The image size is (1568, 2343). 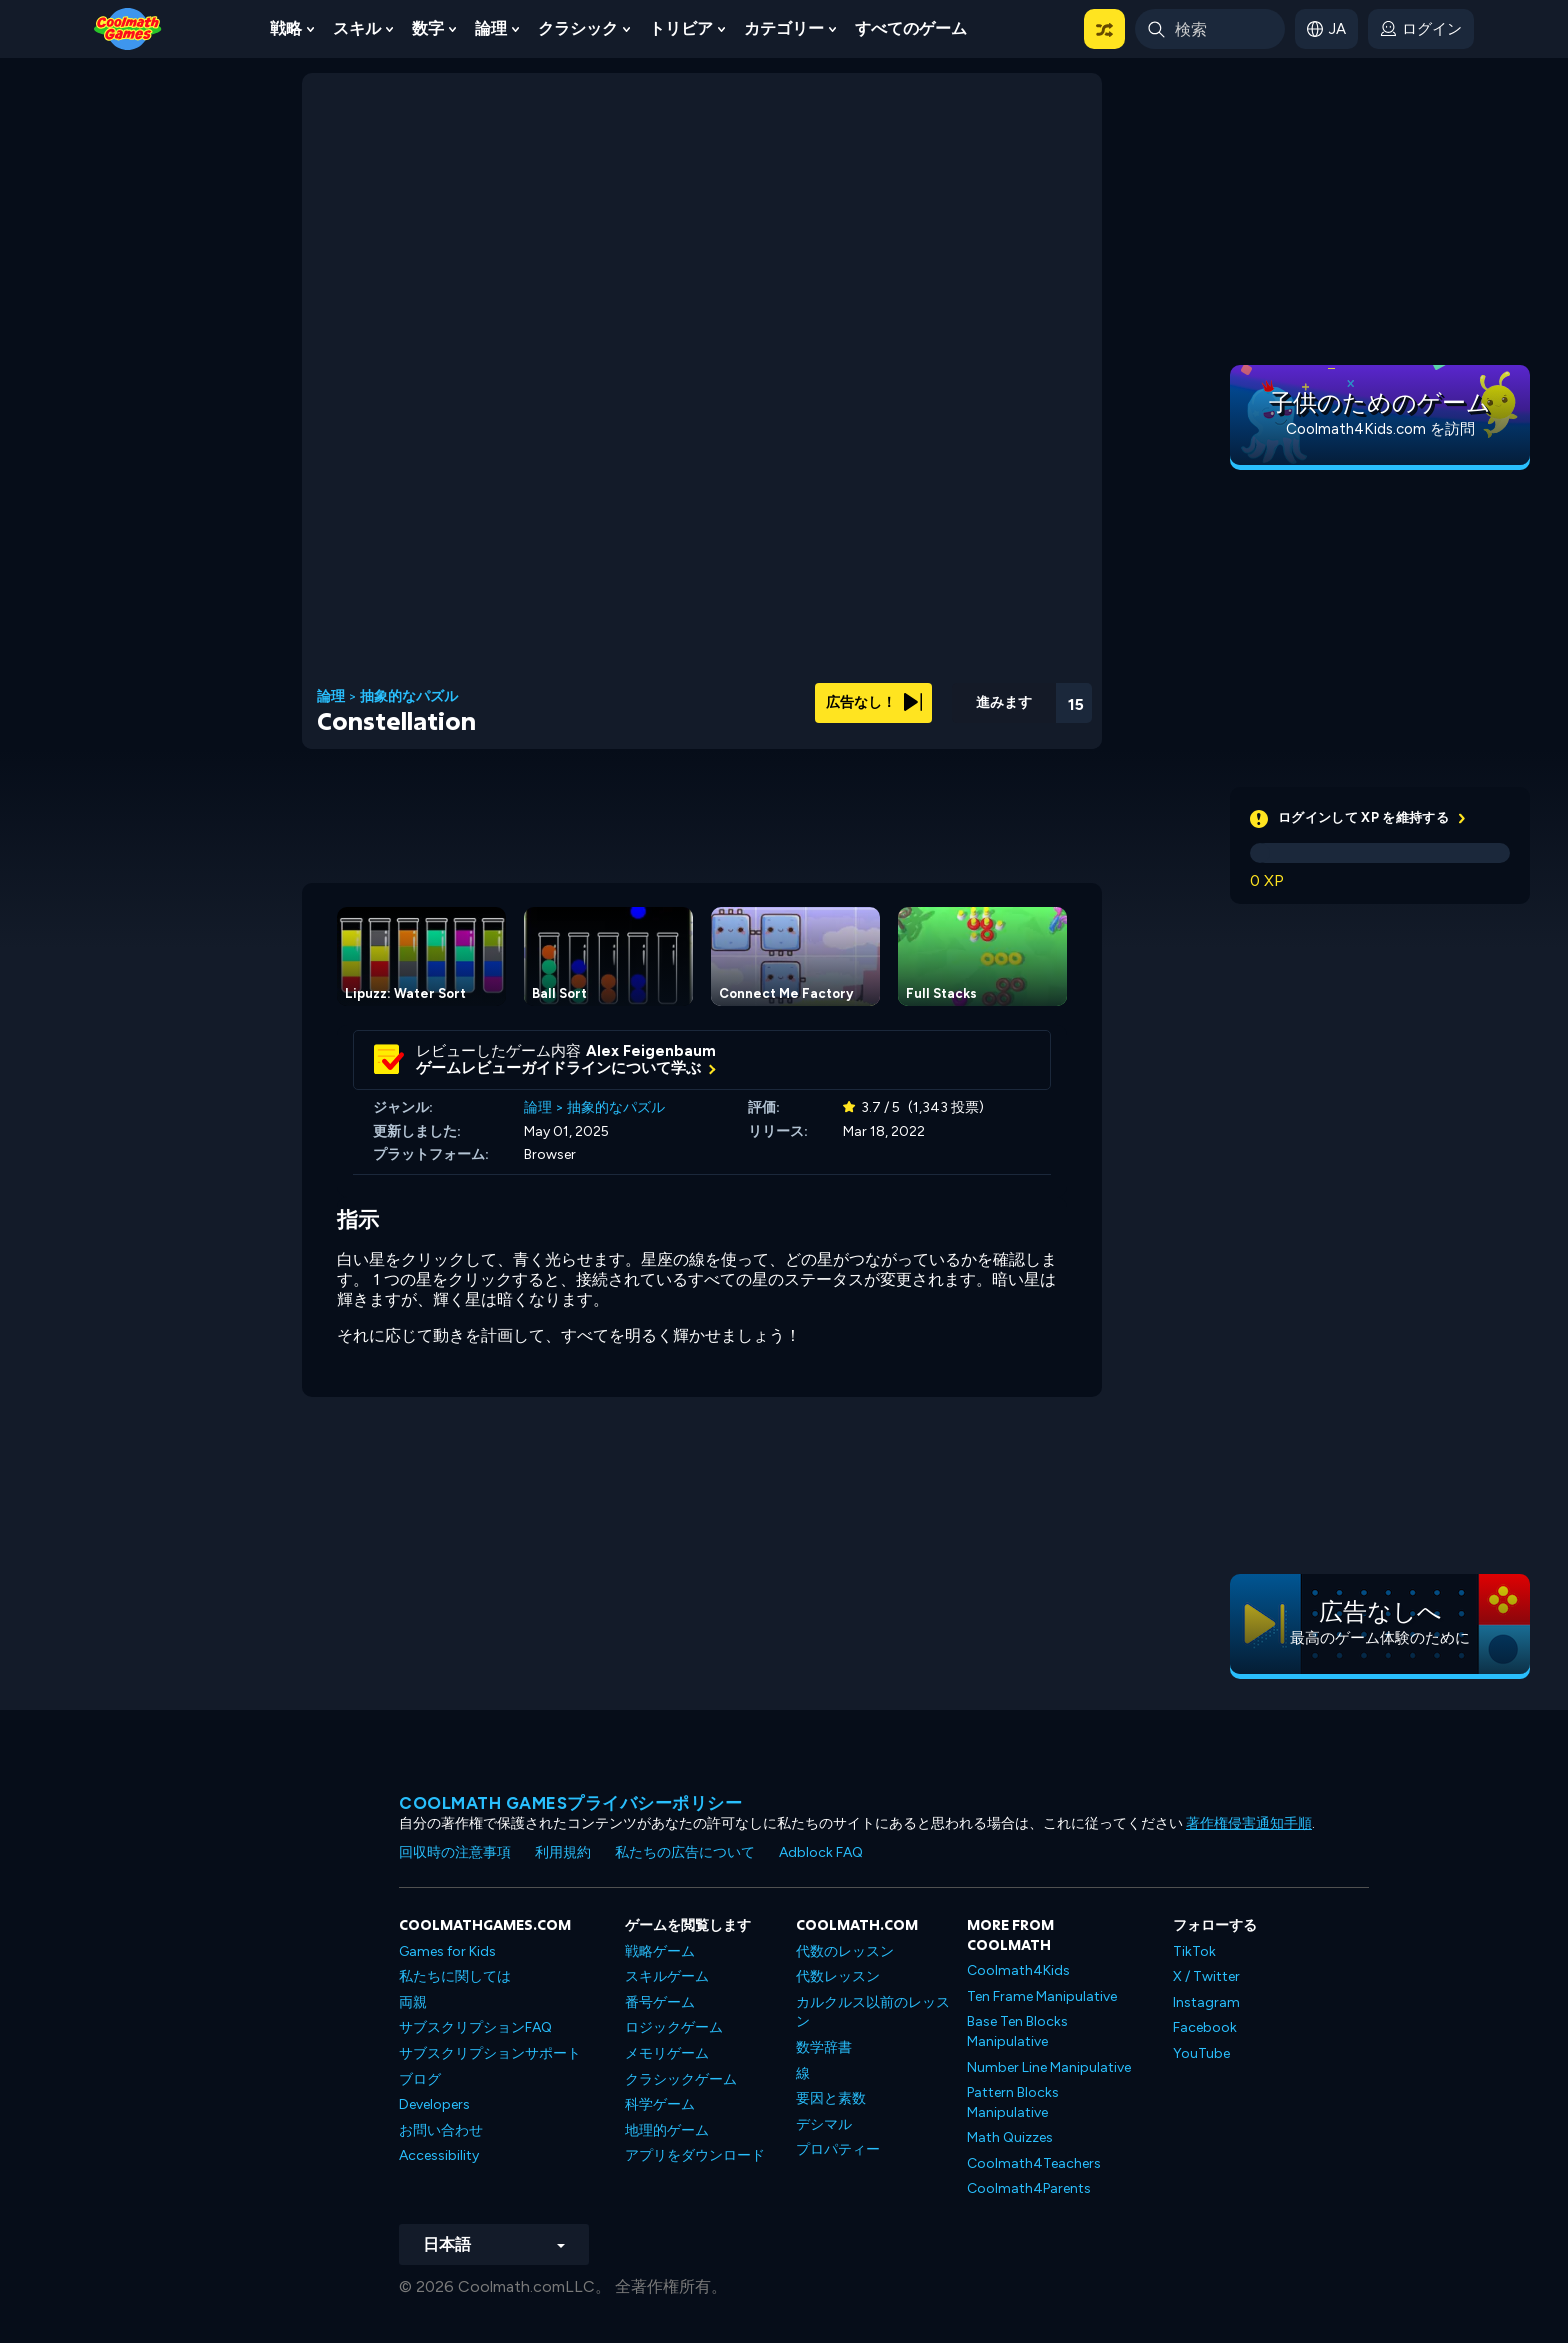 I want to click on Number Line Manipulative, so click(x=1049, y=2067).